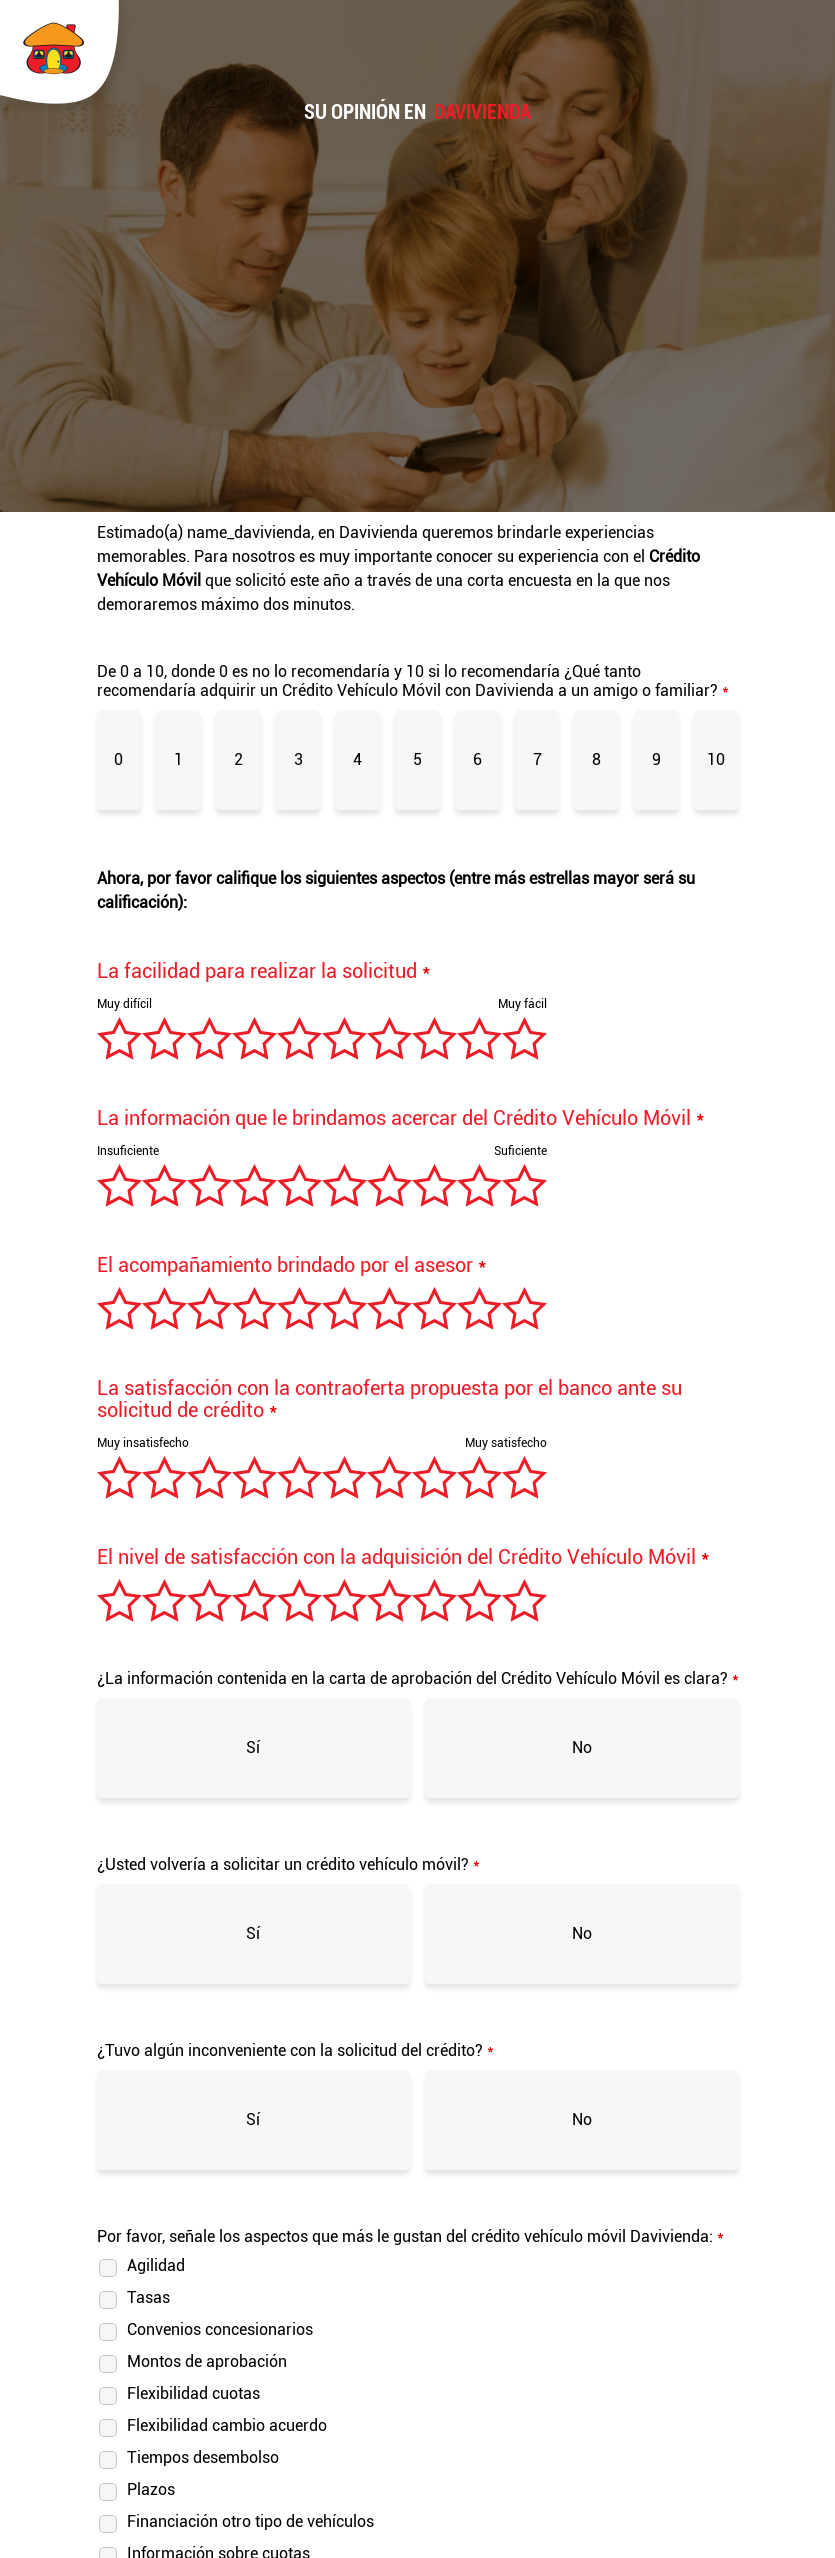 The height and width of the screenshot is (2558, 835). What do you see at coordinates (264, 971) in the screenshot?
I see `La facilidad para realizar la solicitud` at bounding box center [264, 971].